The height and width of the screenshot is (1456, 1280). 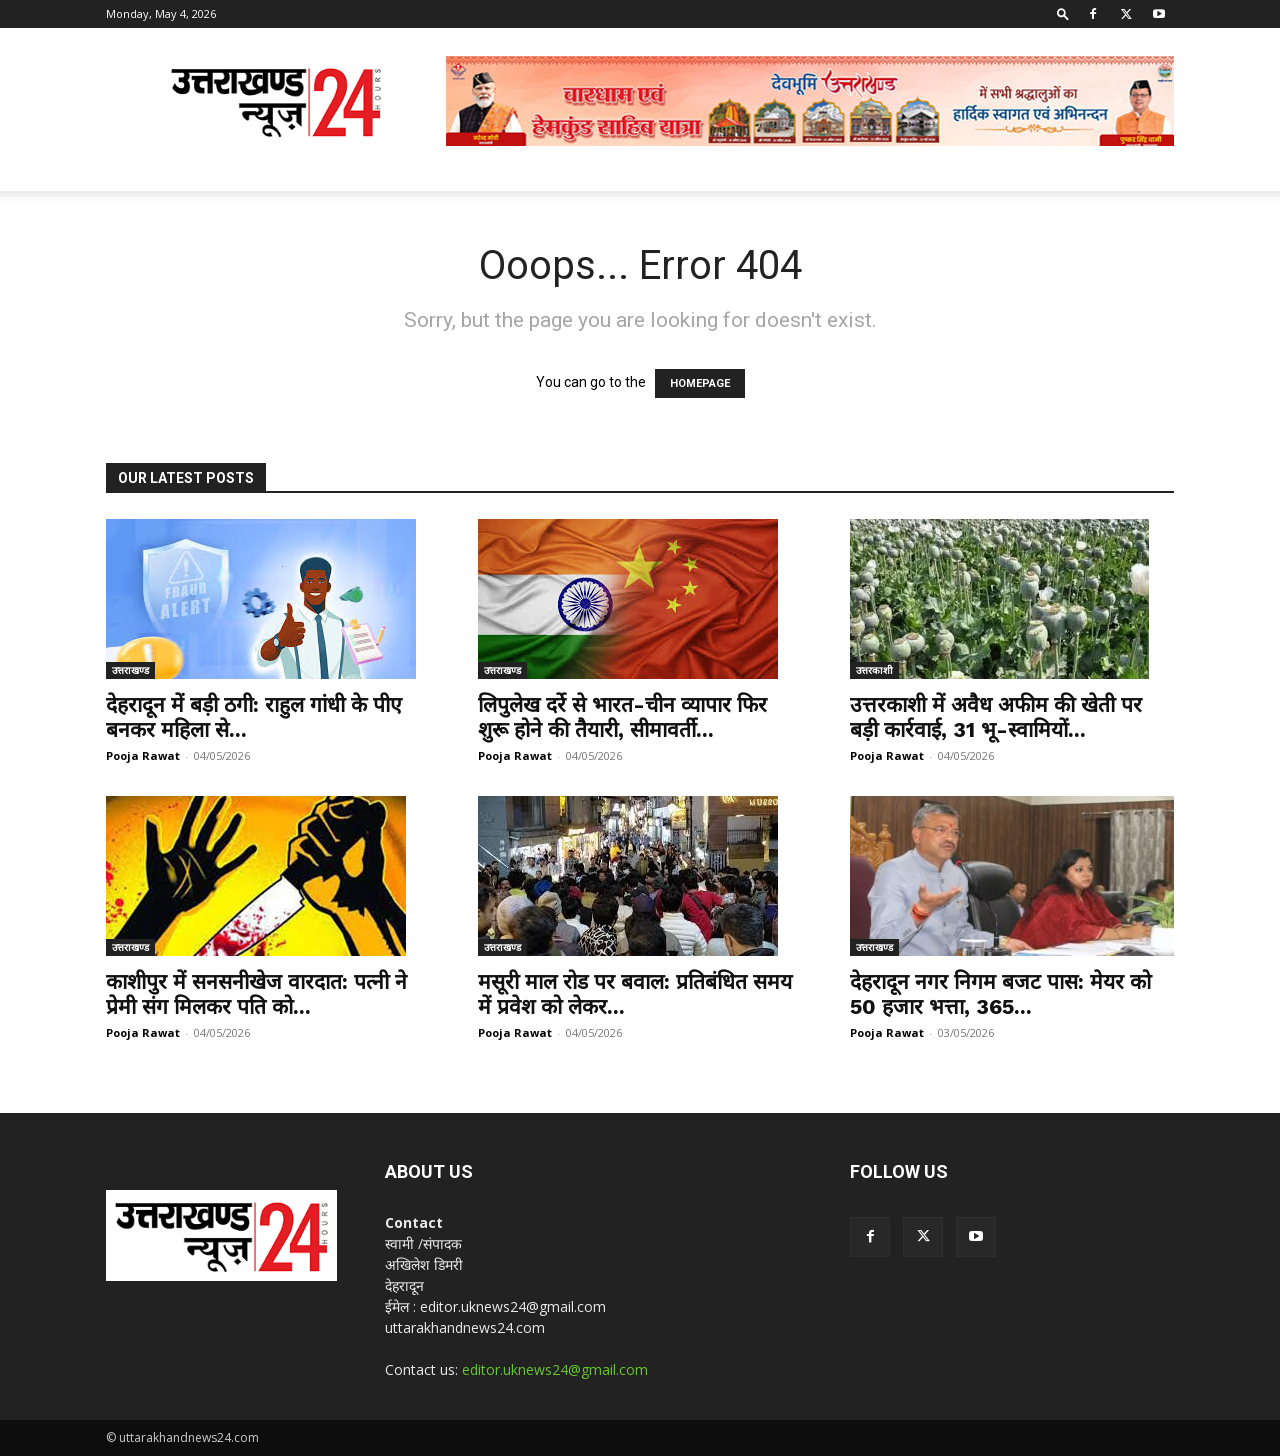 I want to click on लिपुलेख दर्रे से भारत-चीन व्यापार फिर शुरू होने की तैयारी, सीमावर्ती..., so click(x=622, y=717).